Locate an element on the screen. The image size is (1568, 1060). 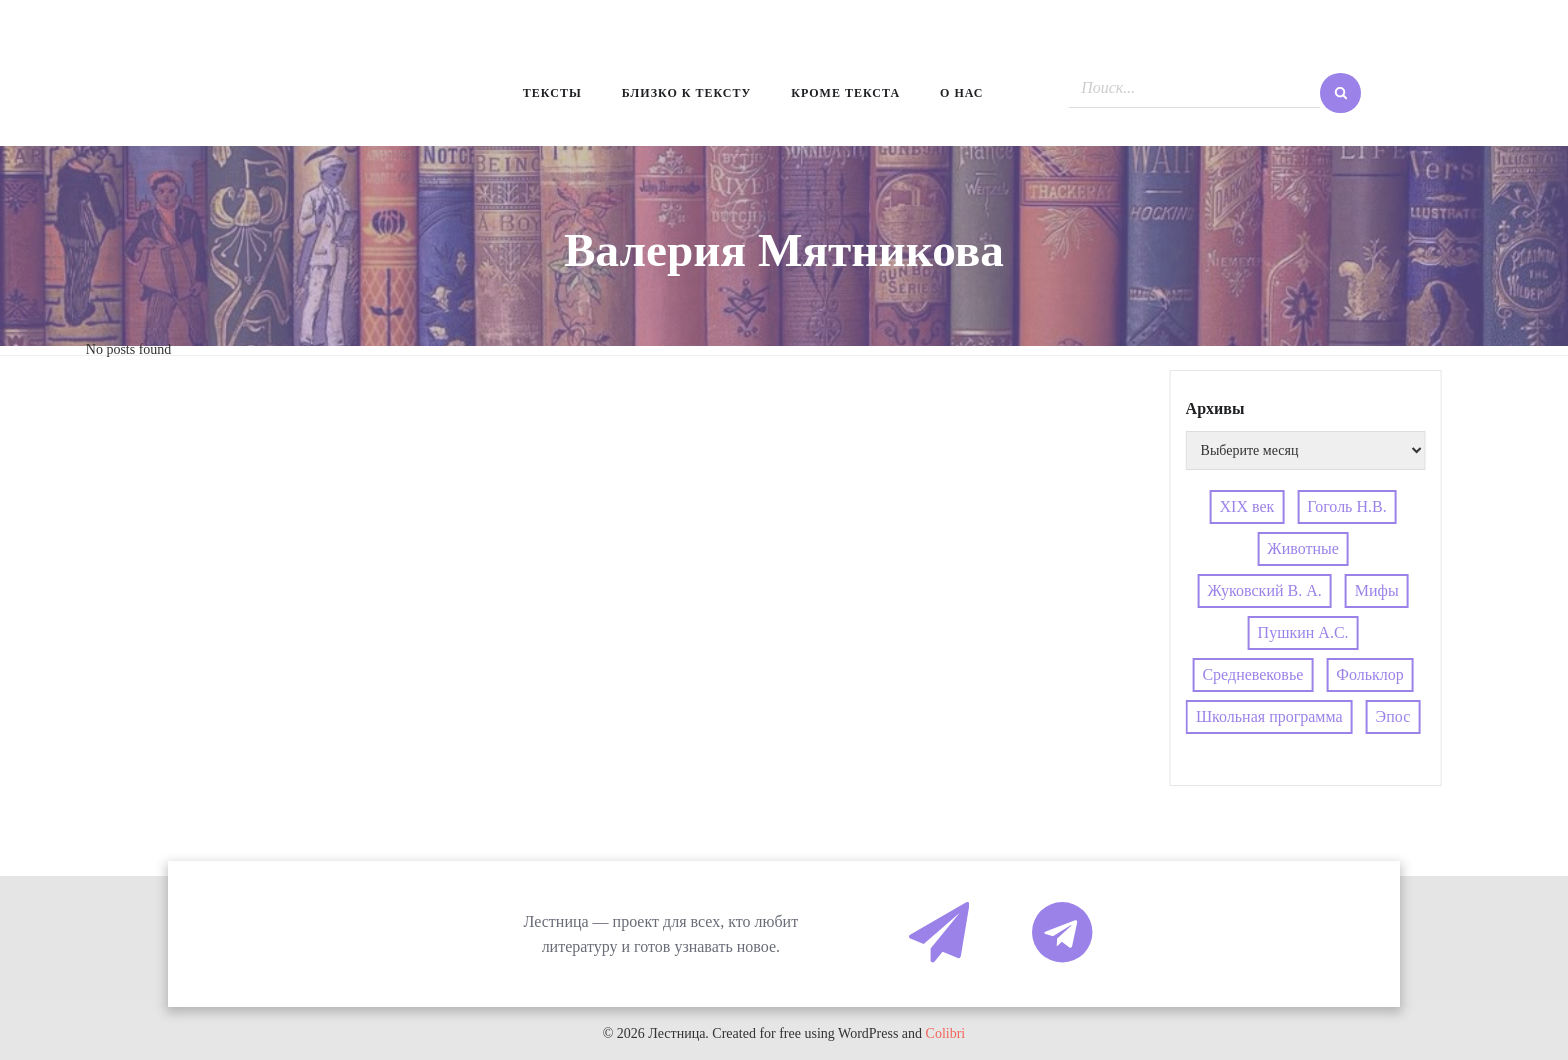
О нас is located at coordinates (961, 93).